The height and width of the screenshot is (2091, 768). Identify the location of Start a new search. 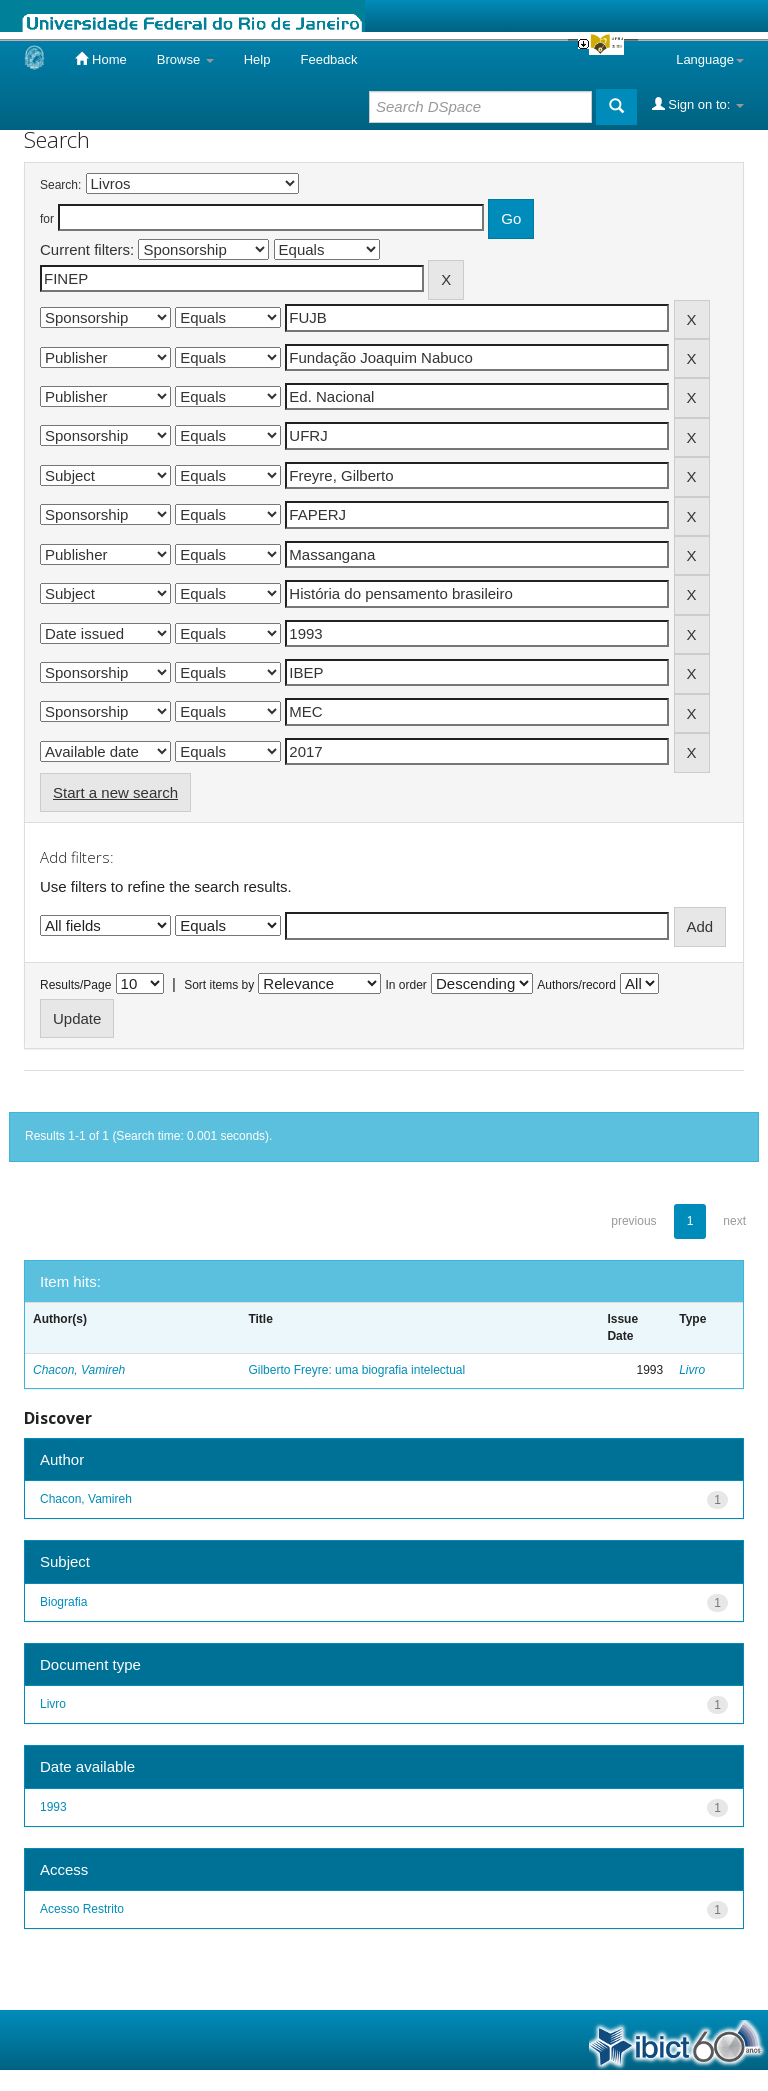
(115, 792).